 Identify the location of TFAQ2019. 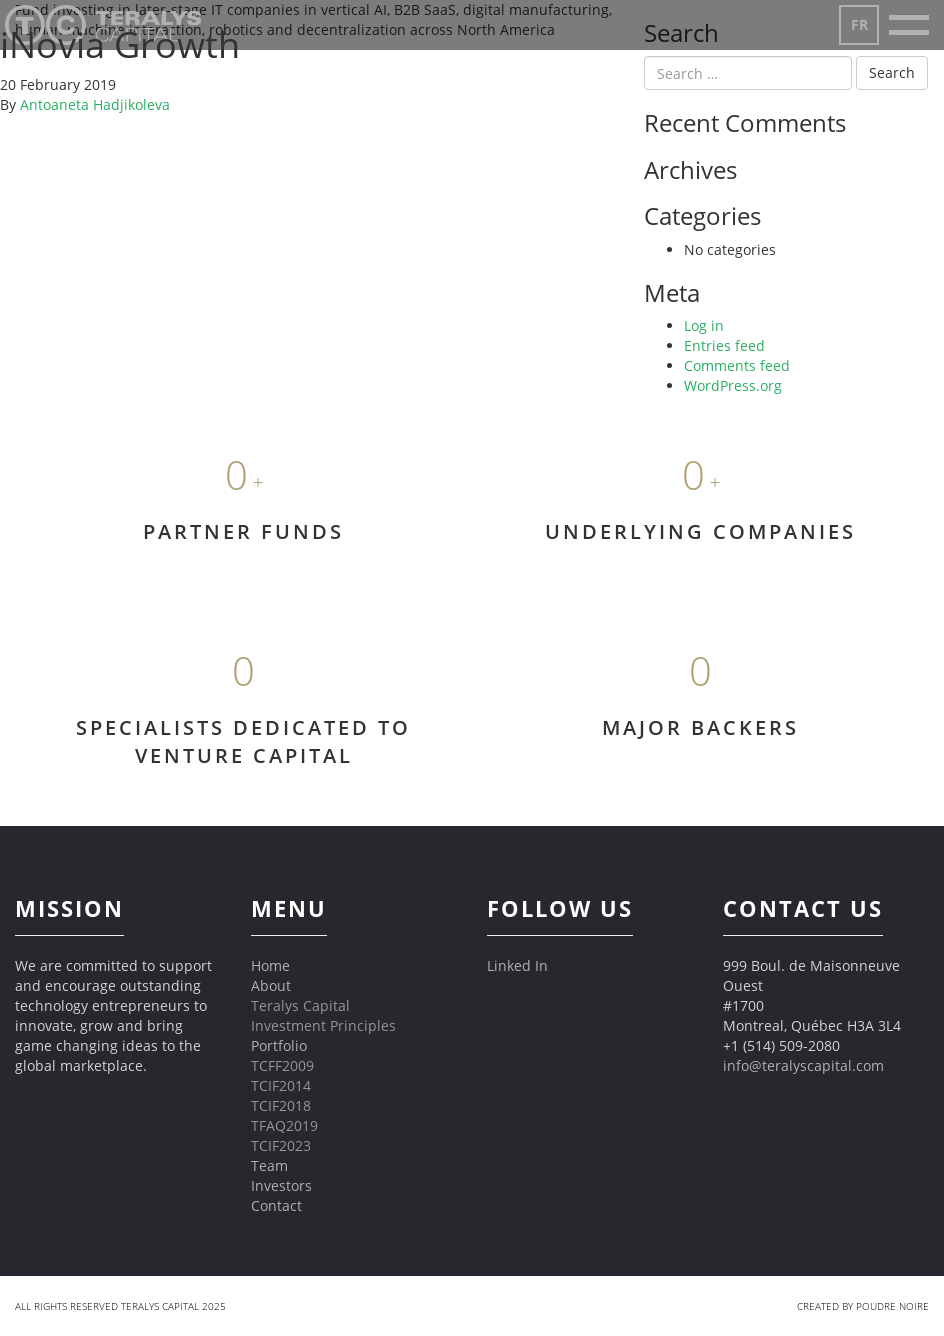
(284, 1125).